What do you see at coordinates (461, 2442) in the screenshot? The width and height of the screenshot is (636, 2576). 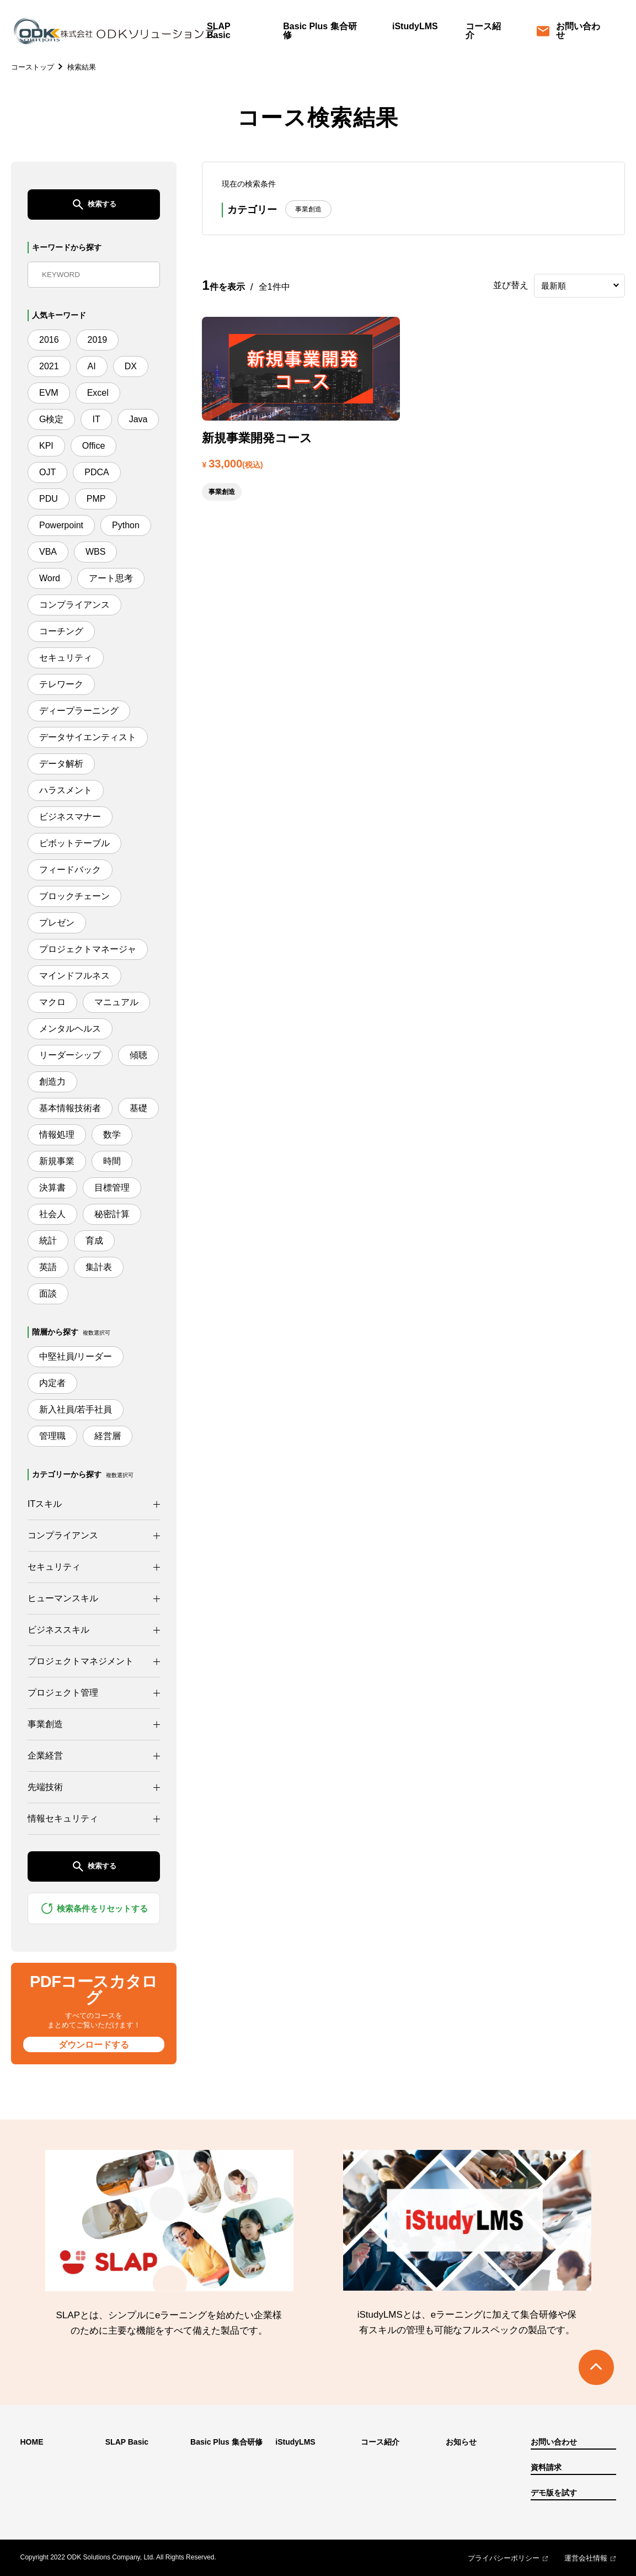 I see `お知らせ` at bounding box center [461, 2442].